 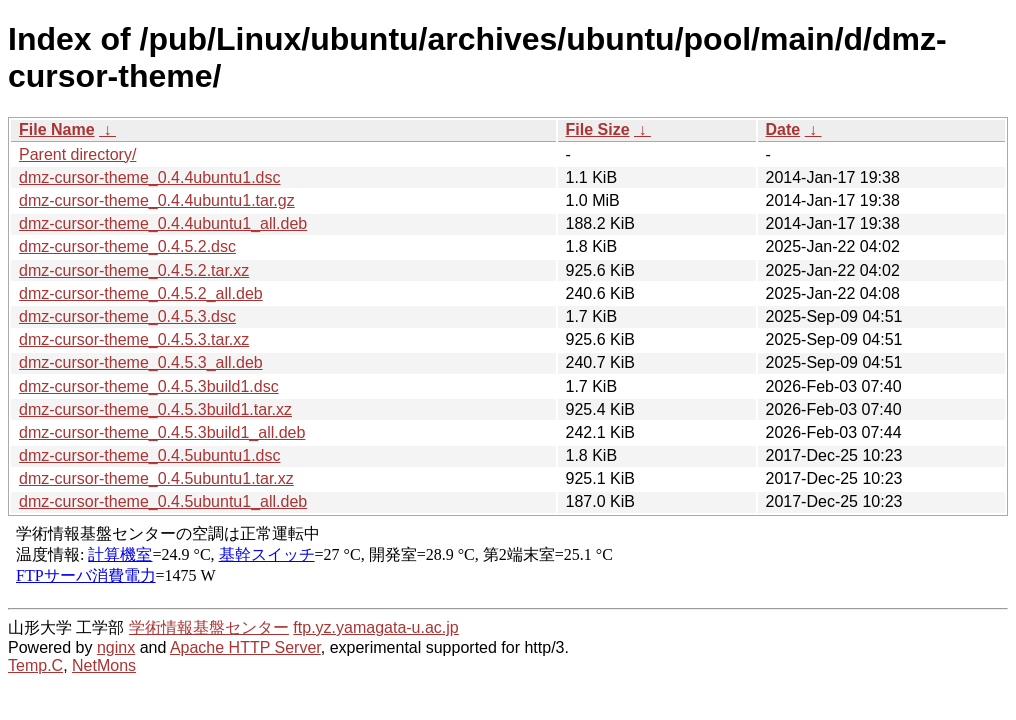 What do you see at coordinates (163, 501) in the screenshot?
I see `dmz-cursor-theme_0.4.5ubuntu1_all.deb` at bounding box center [163, 501].